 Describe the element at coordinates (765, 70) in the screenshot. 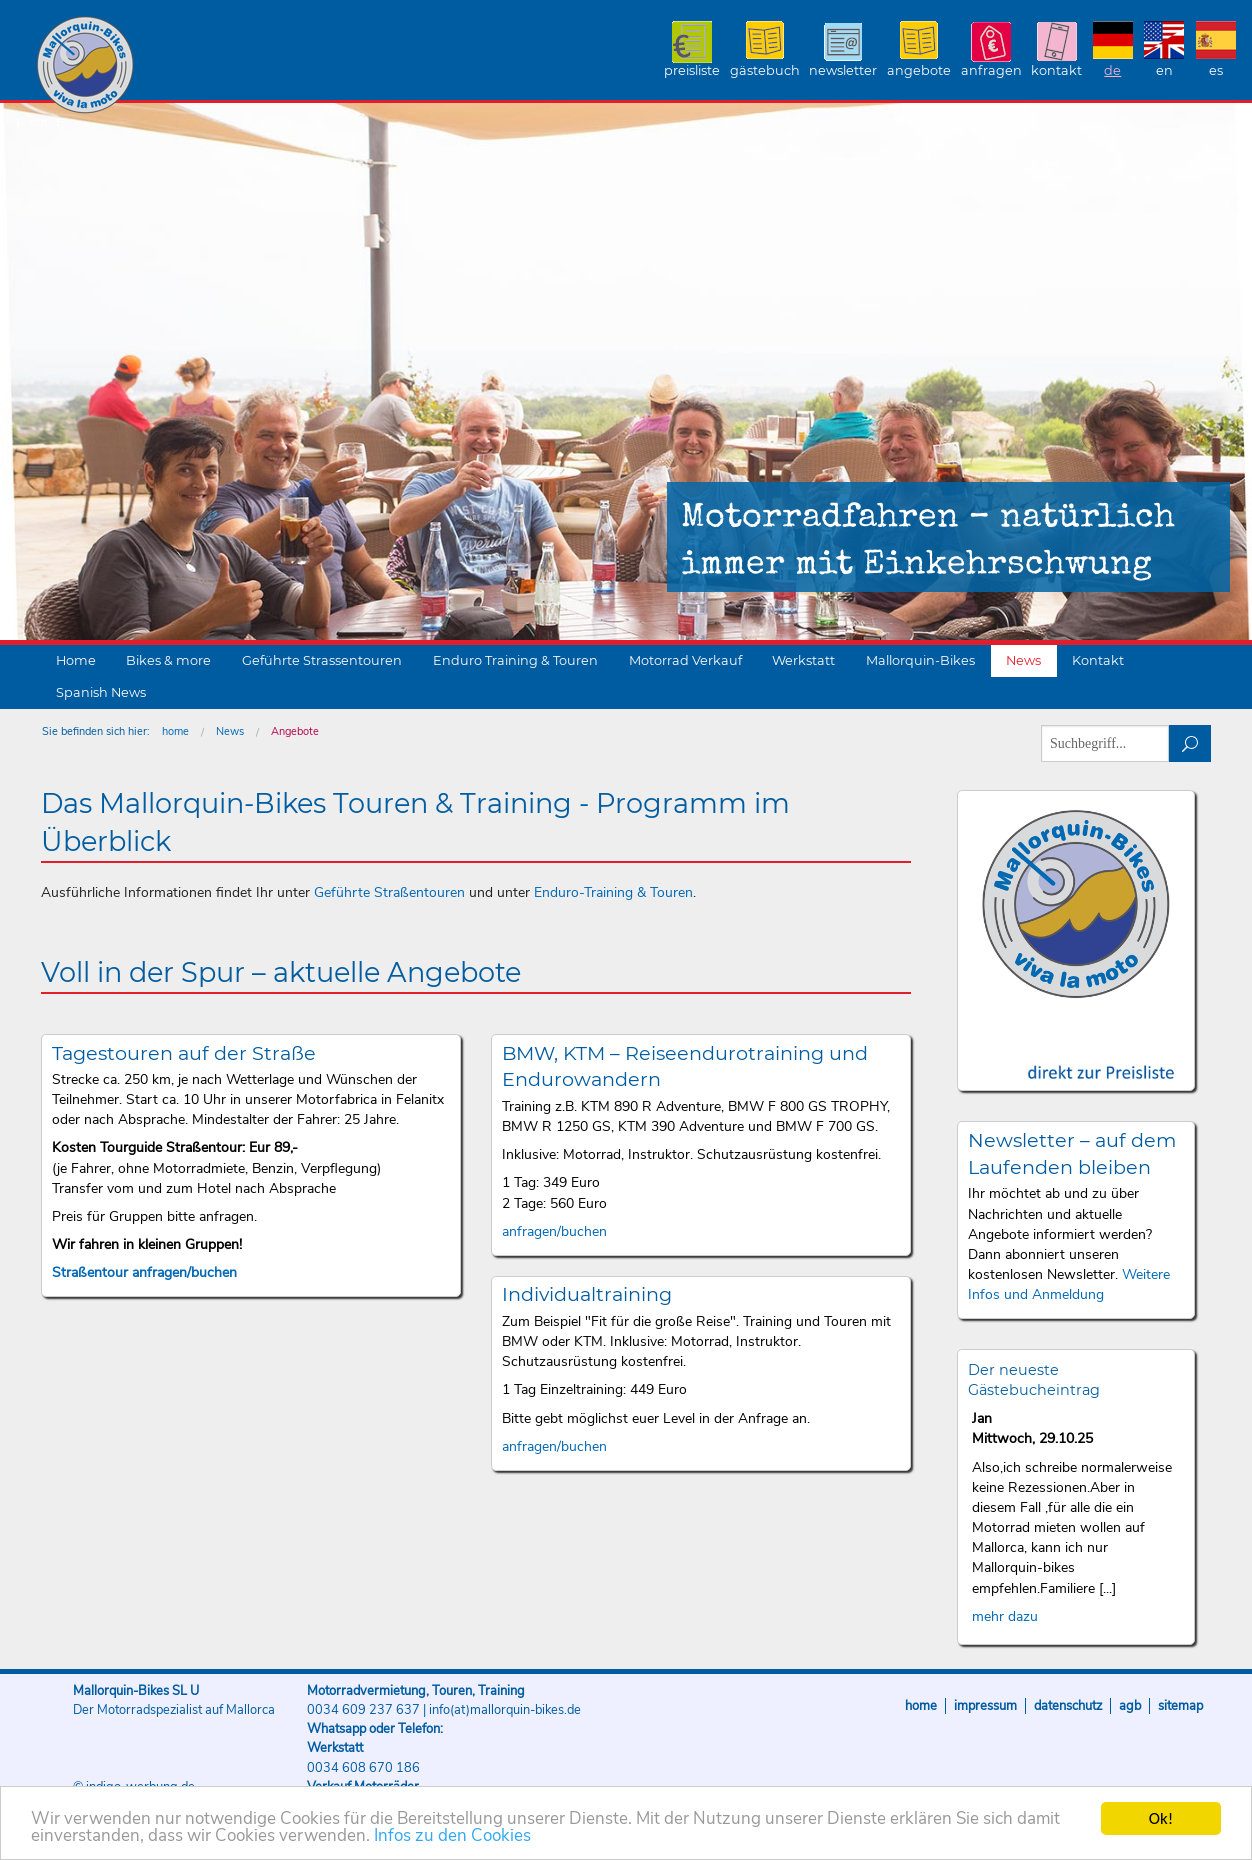

I see `Gästebuch` at that location.